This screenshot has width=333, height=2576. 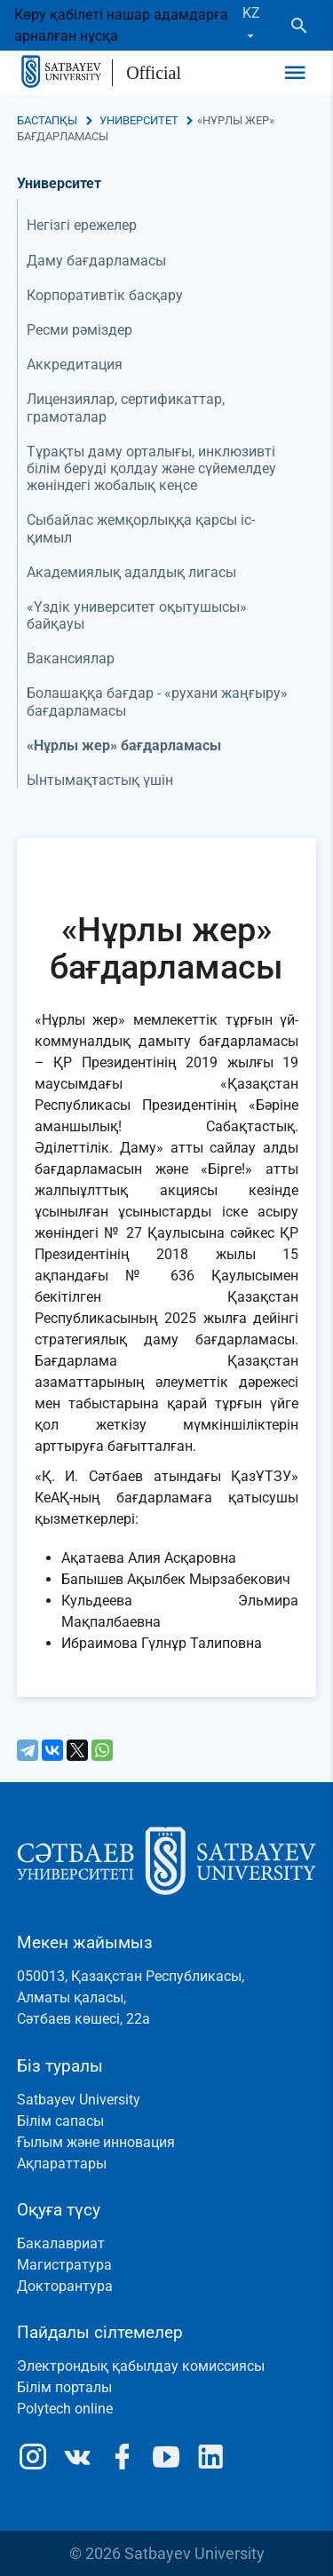 I want to click on Электрондық қабылдау комиссиясы, so click(x=141, y=2366).